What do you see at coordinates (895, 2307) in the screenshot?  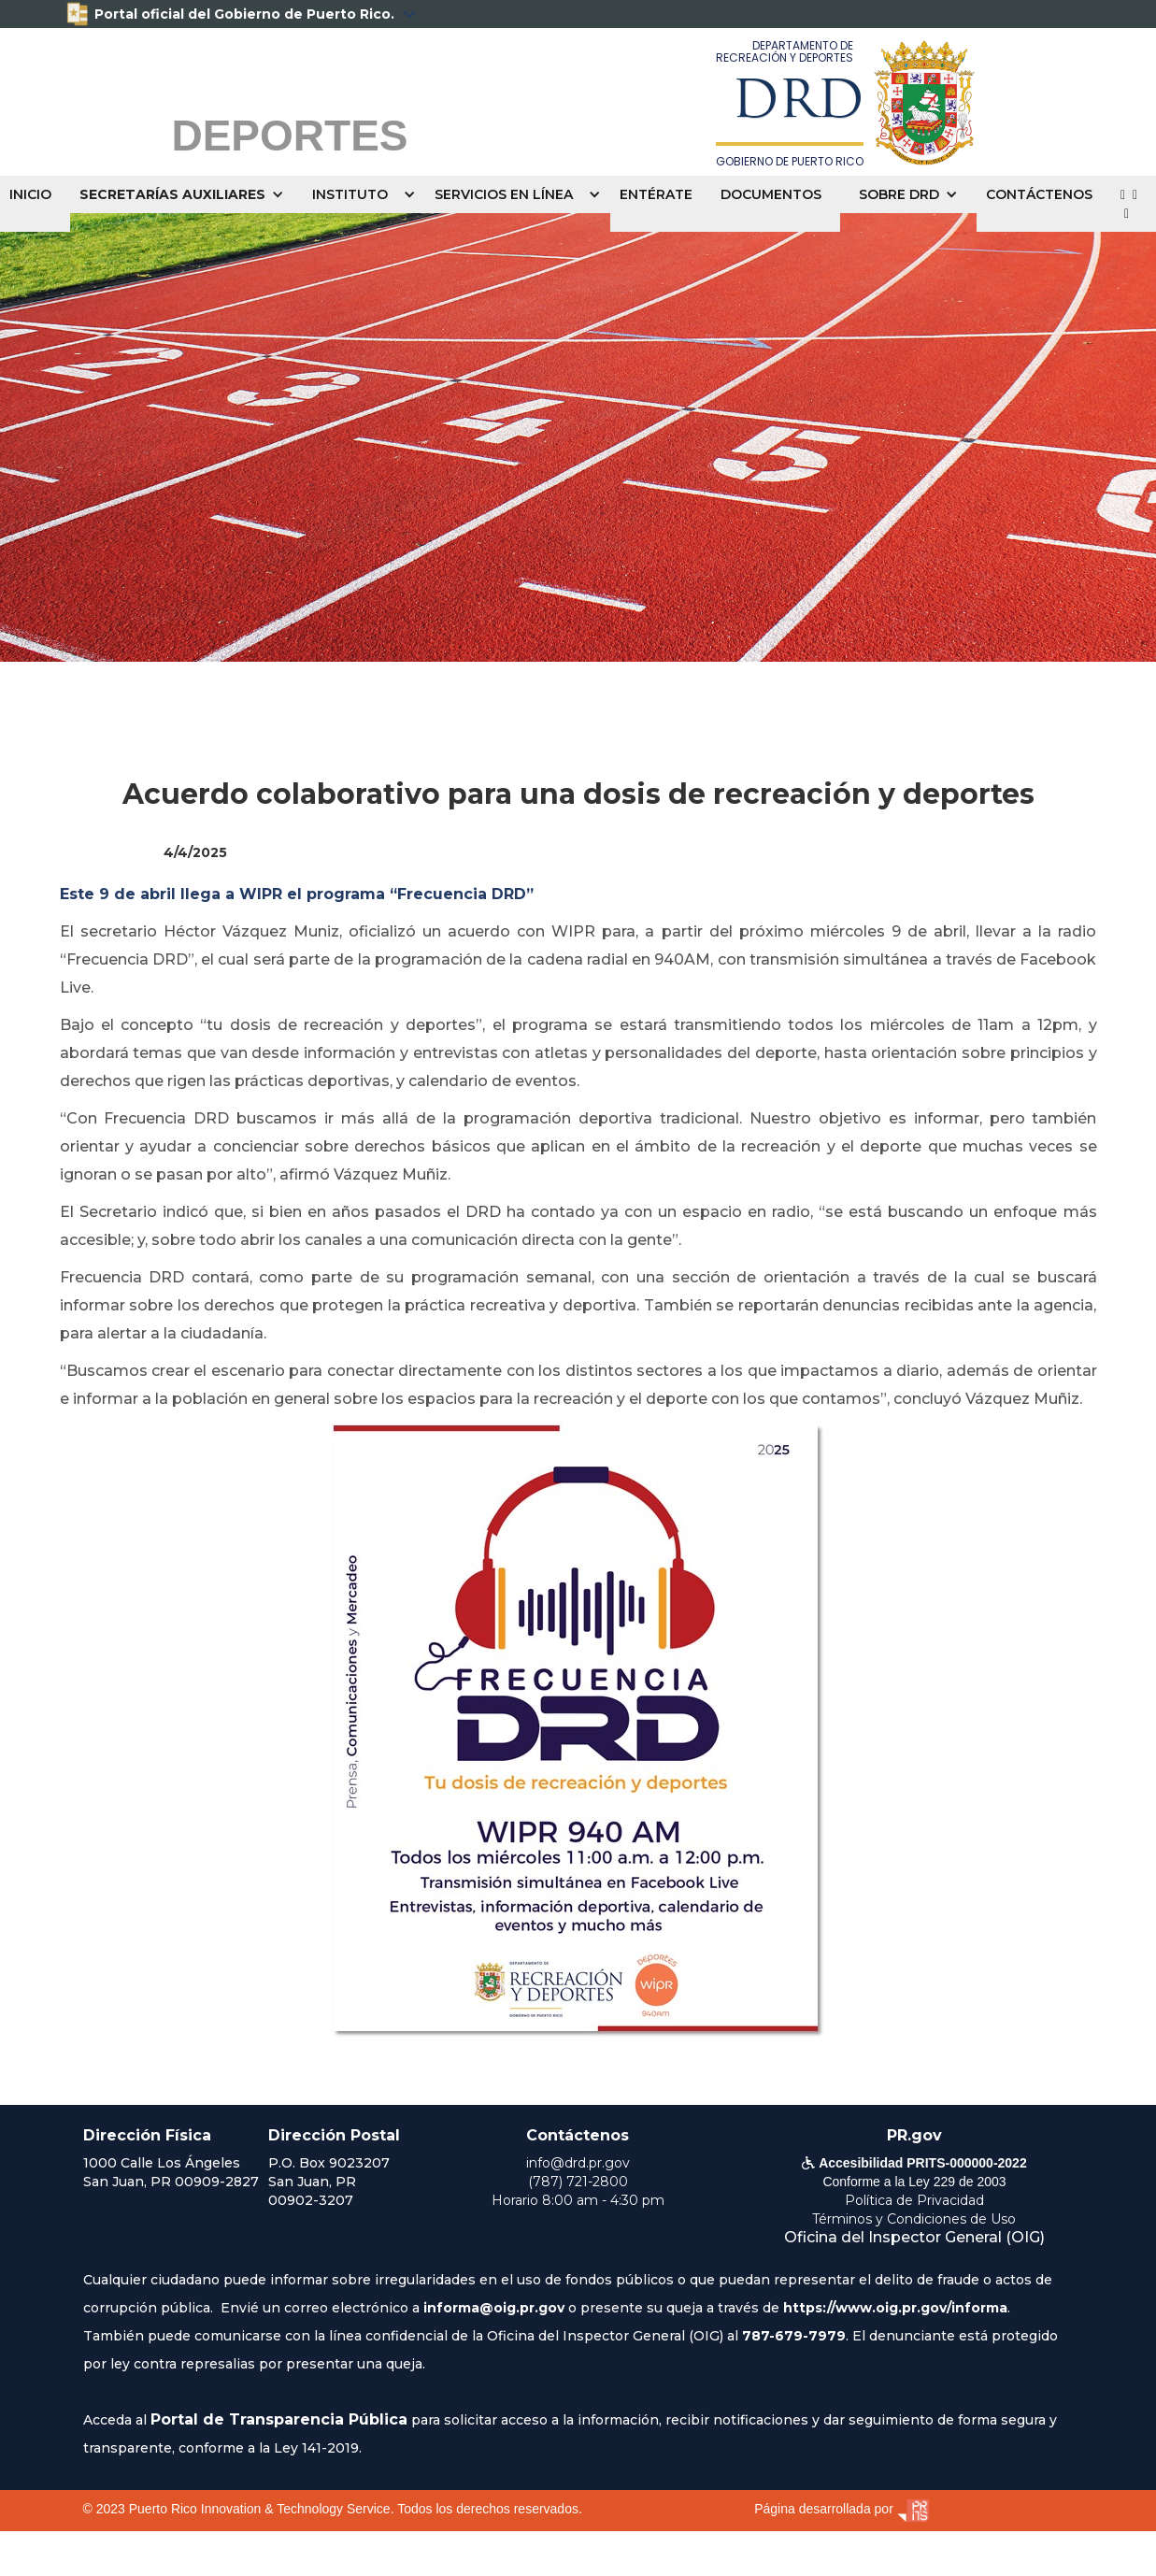 I see `https://www.oig.pr.gov/informa` at bounding box center [895, 2307].